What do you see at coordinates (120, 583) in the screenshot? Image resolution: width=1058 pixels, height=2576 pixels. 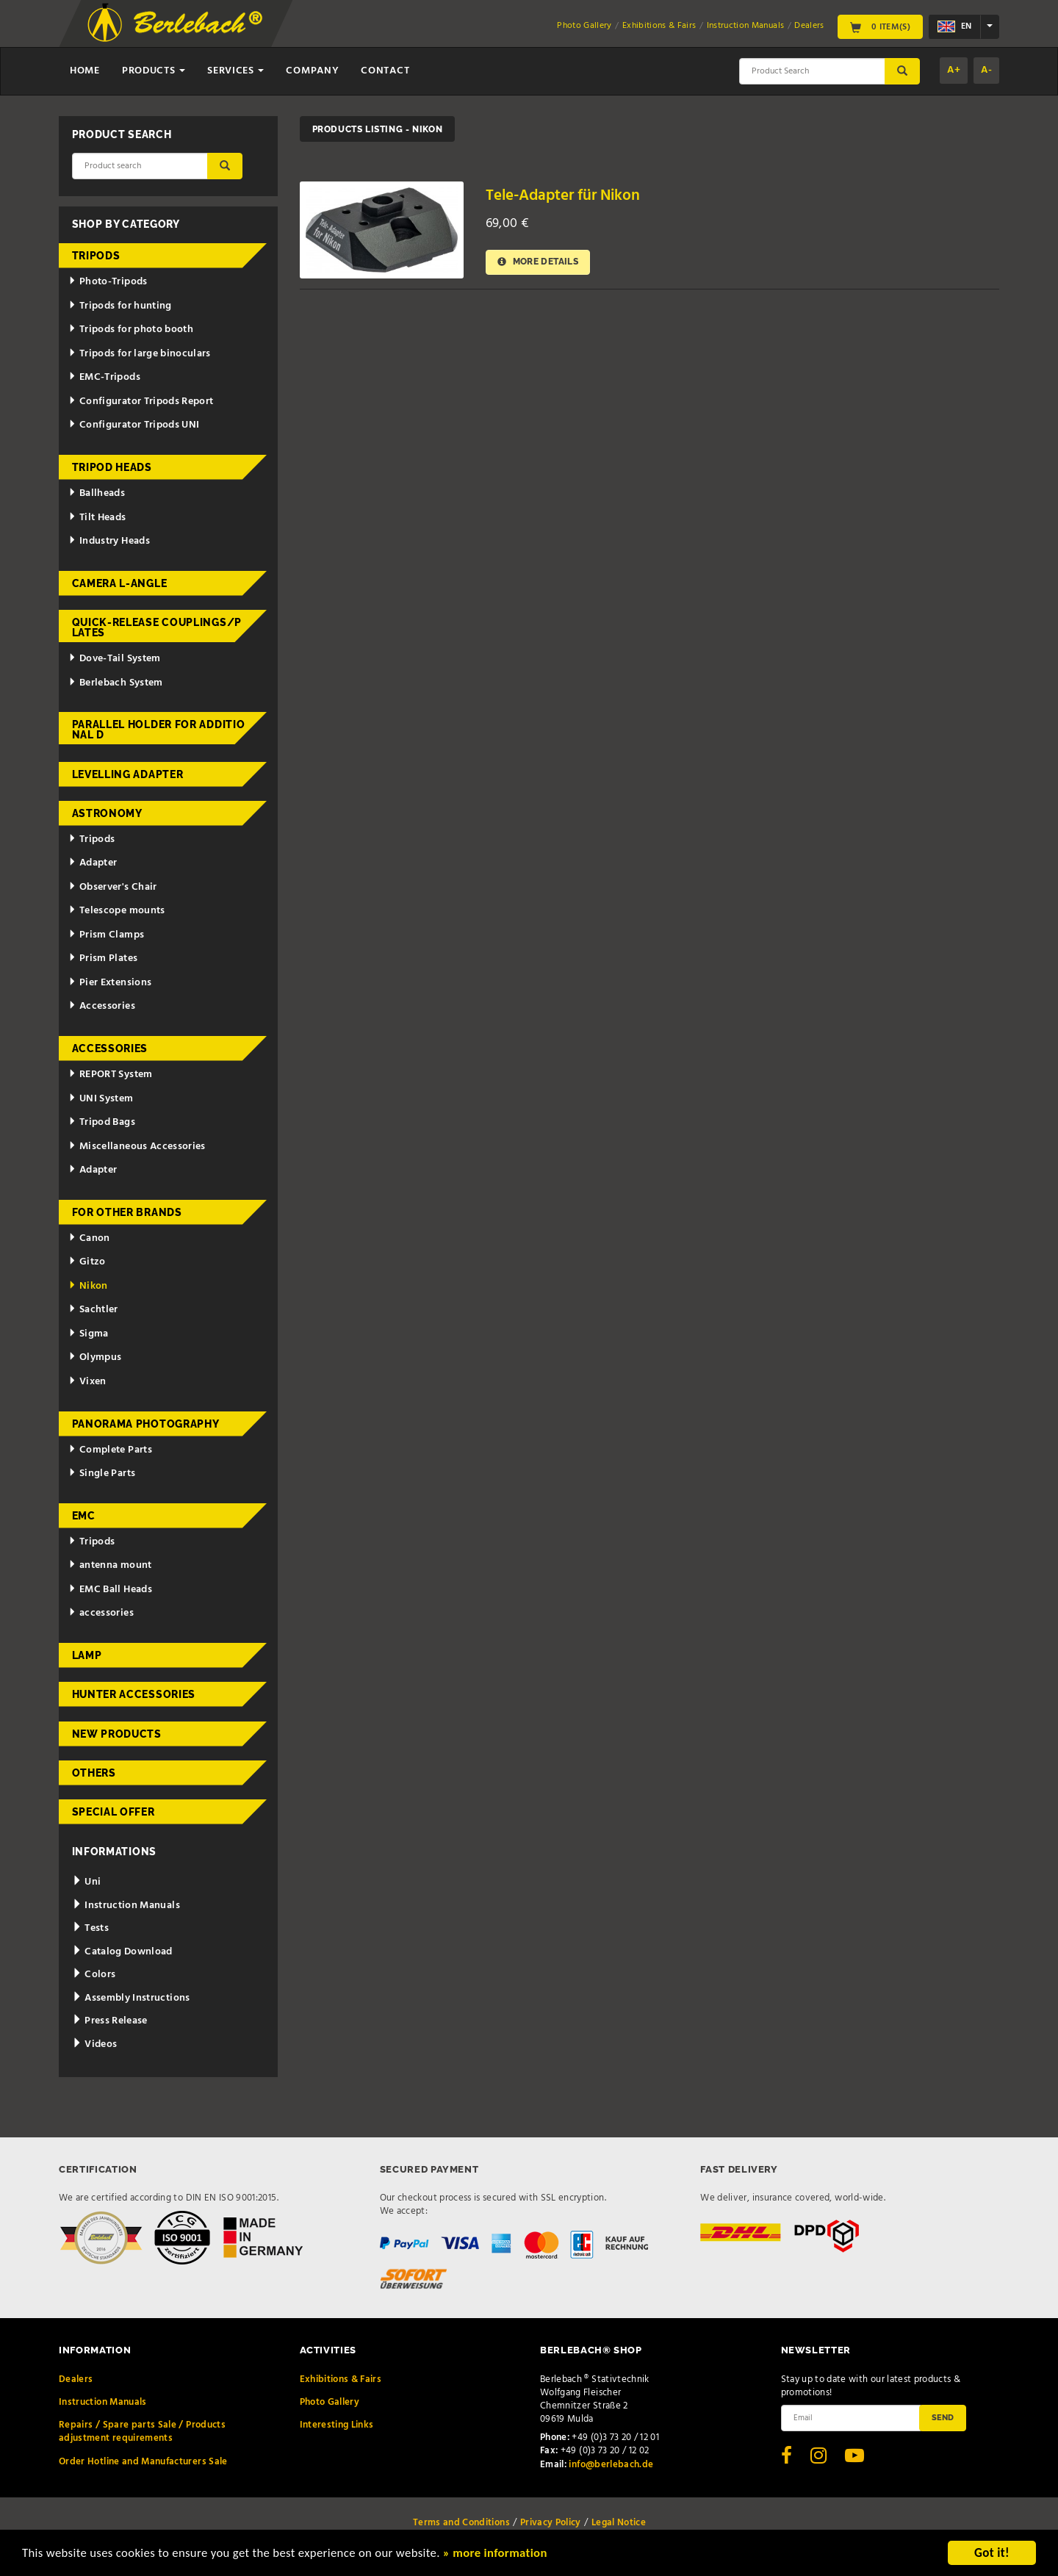 I see `Camera L-Angle` at bounding box center [120, 583].